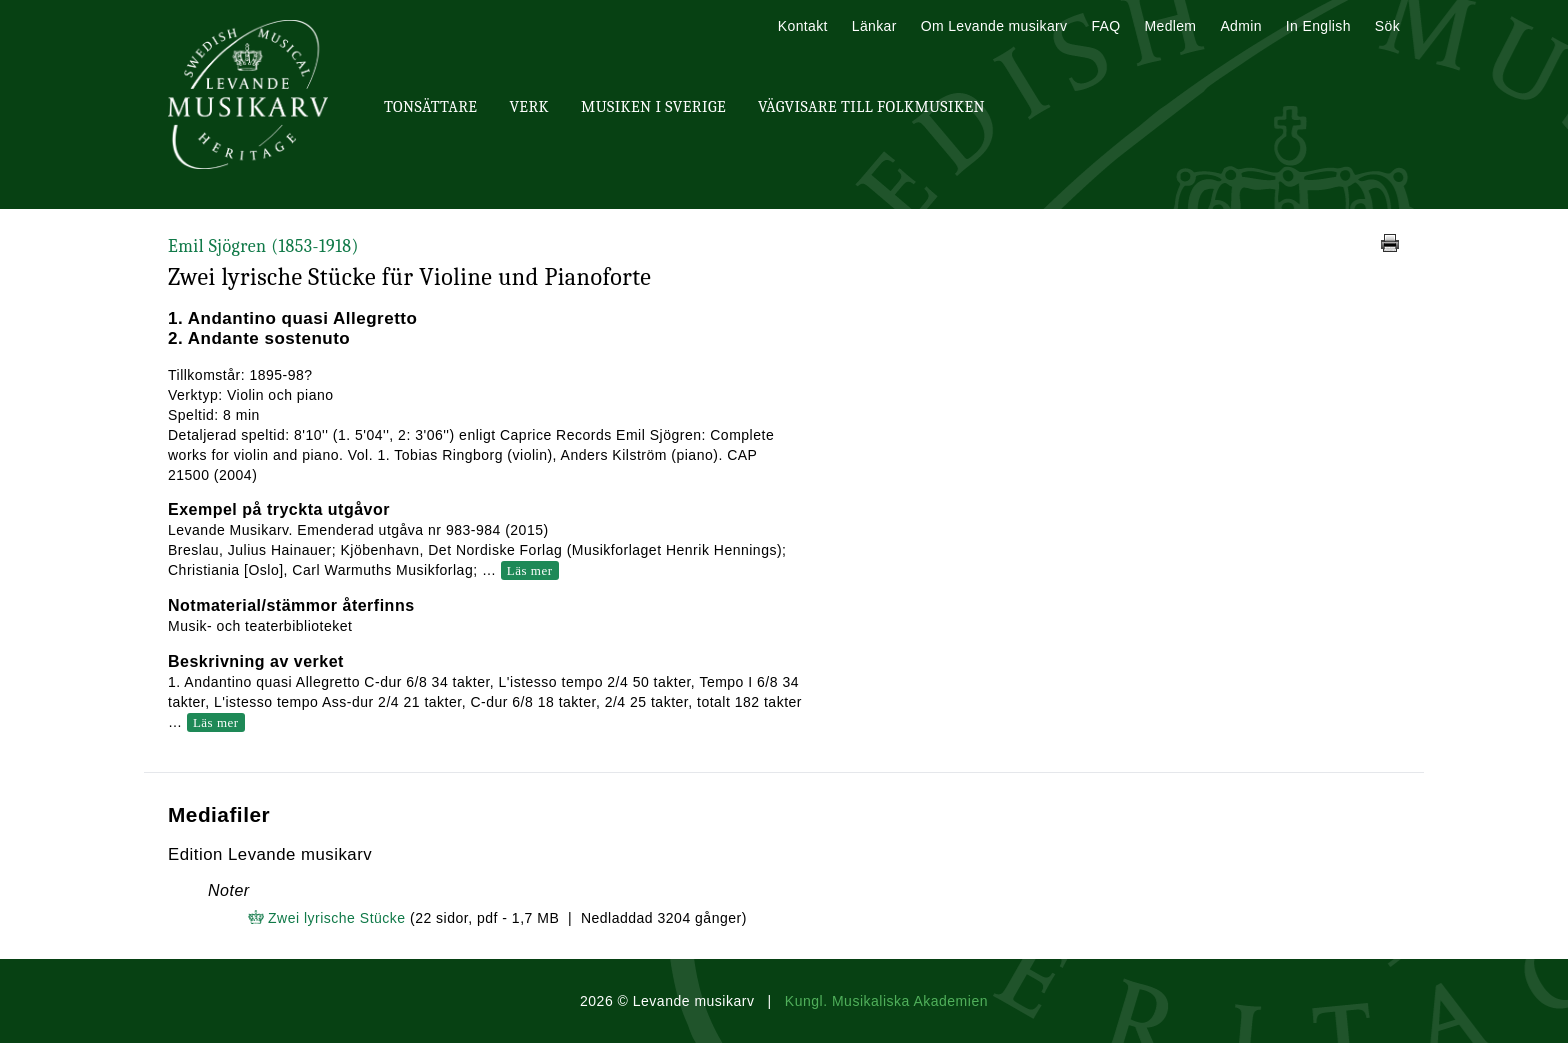  Describe the element at coordinates (1387, 26) in the screenshot. I see `Sök` at that location.